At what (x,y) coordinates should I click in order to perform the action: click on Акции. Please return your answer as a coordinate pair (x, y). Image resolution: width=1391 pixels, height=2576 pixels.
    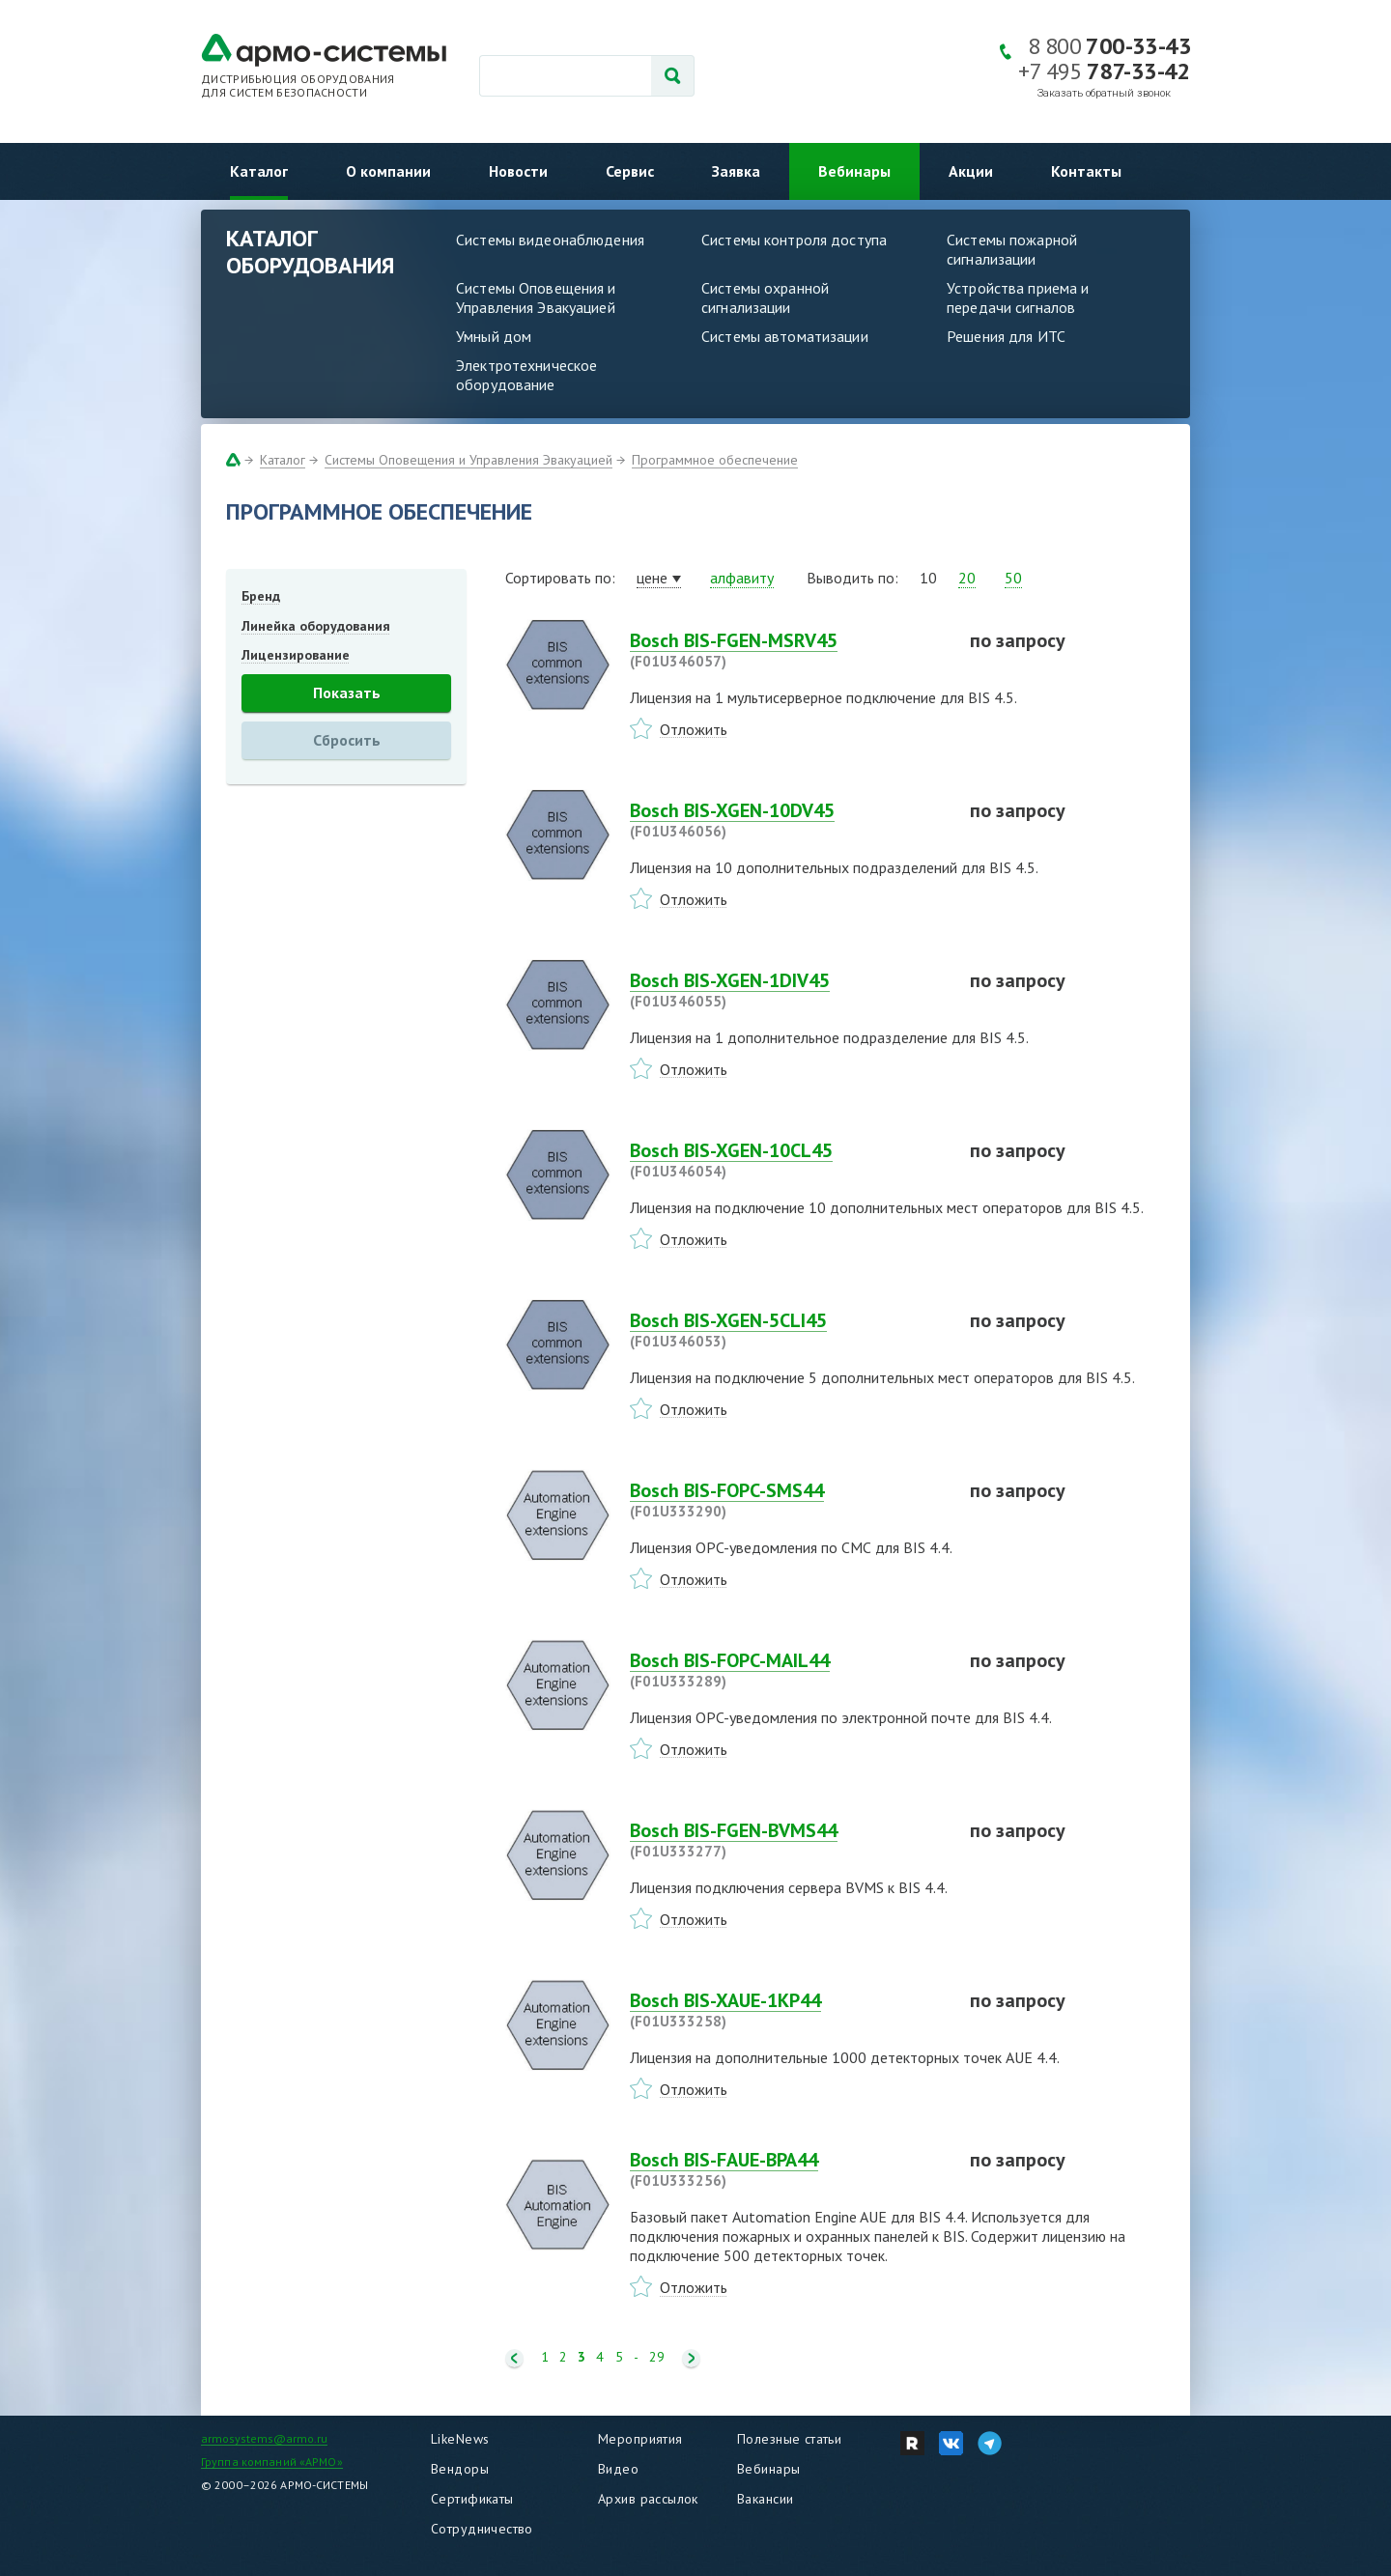
    Looking at the image, I should click on (971, 171).